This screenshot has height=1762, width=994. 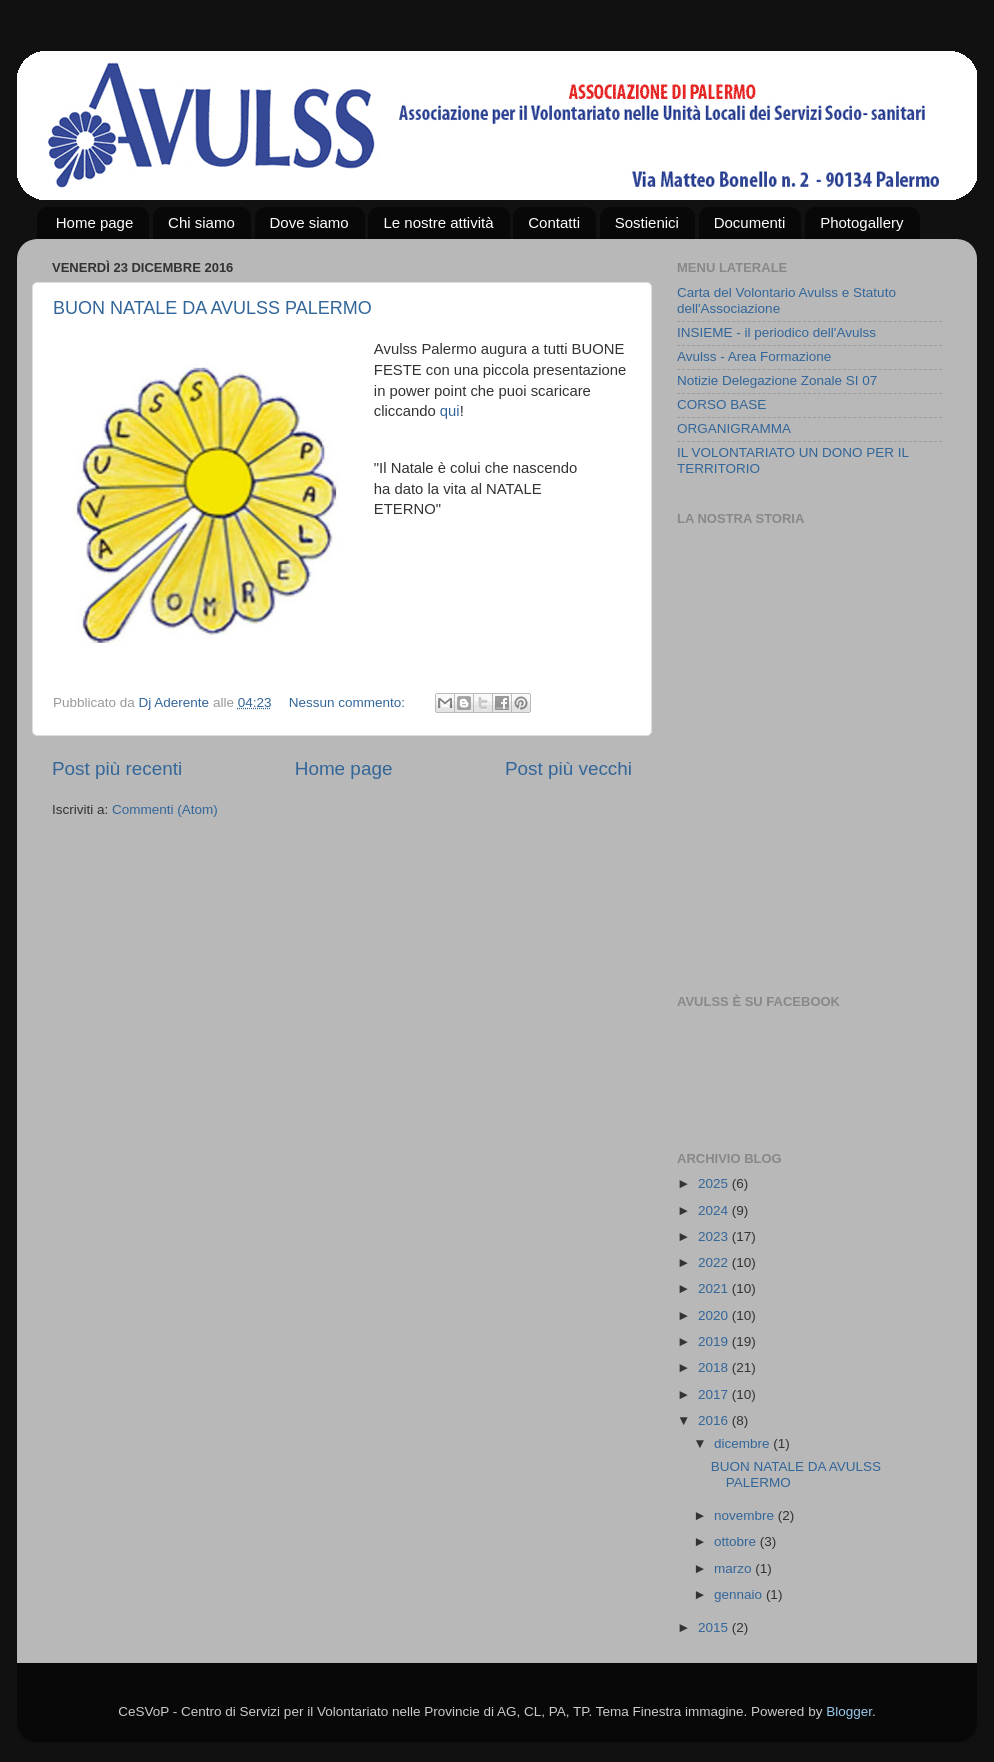 I want to click on Notizie Delegazione Zonale SI 07, so click(x=777, y=380).